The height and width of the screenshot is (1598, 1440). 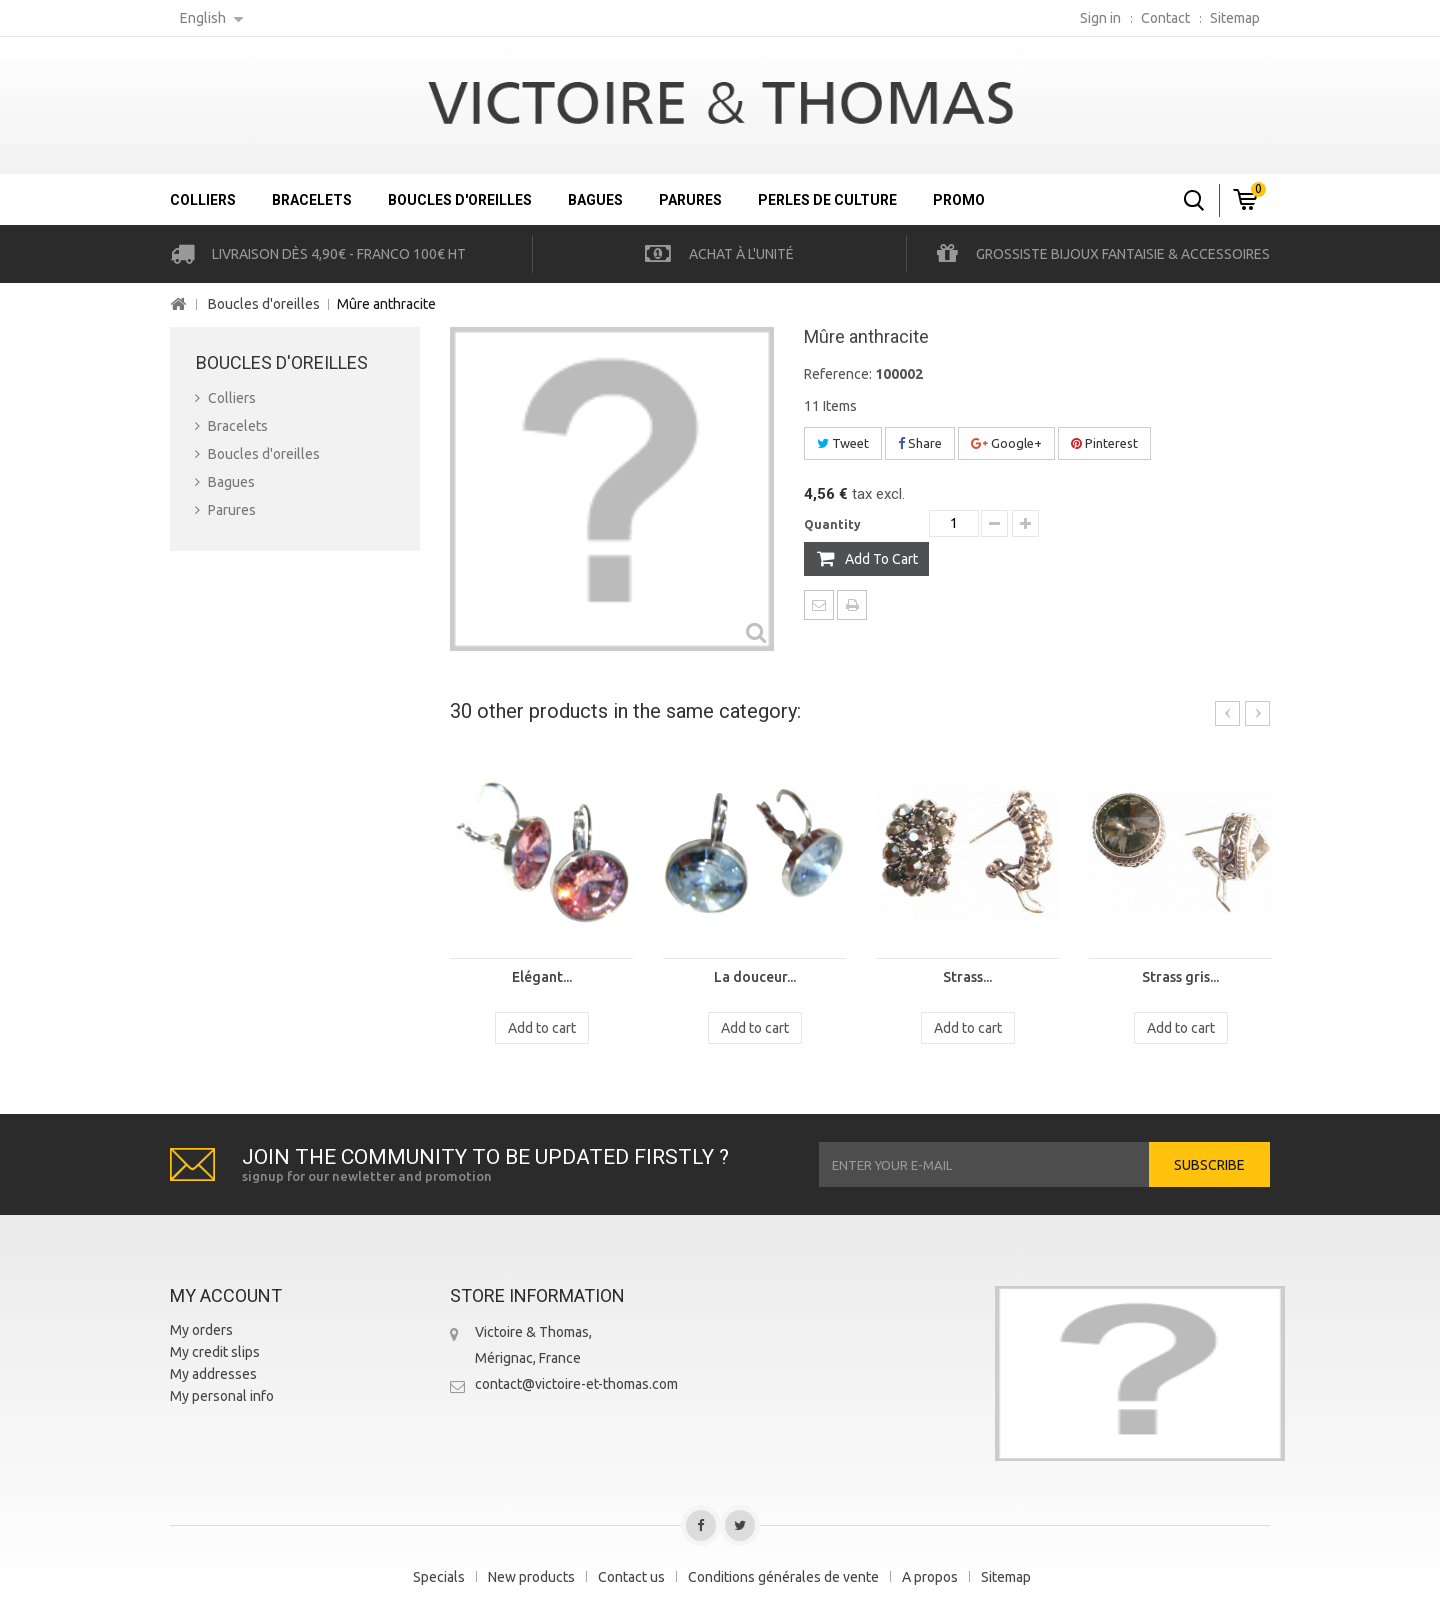 What do you see at coordinates (213, 1374) in the screenshot?
I see `My addresses` at bounding box center [213, 1374].